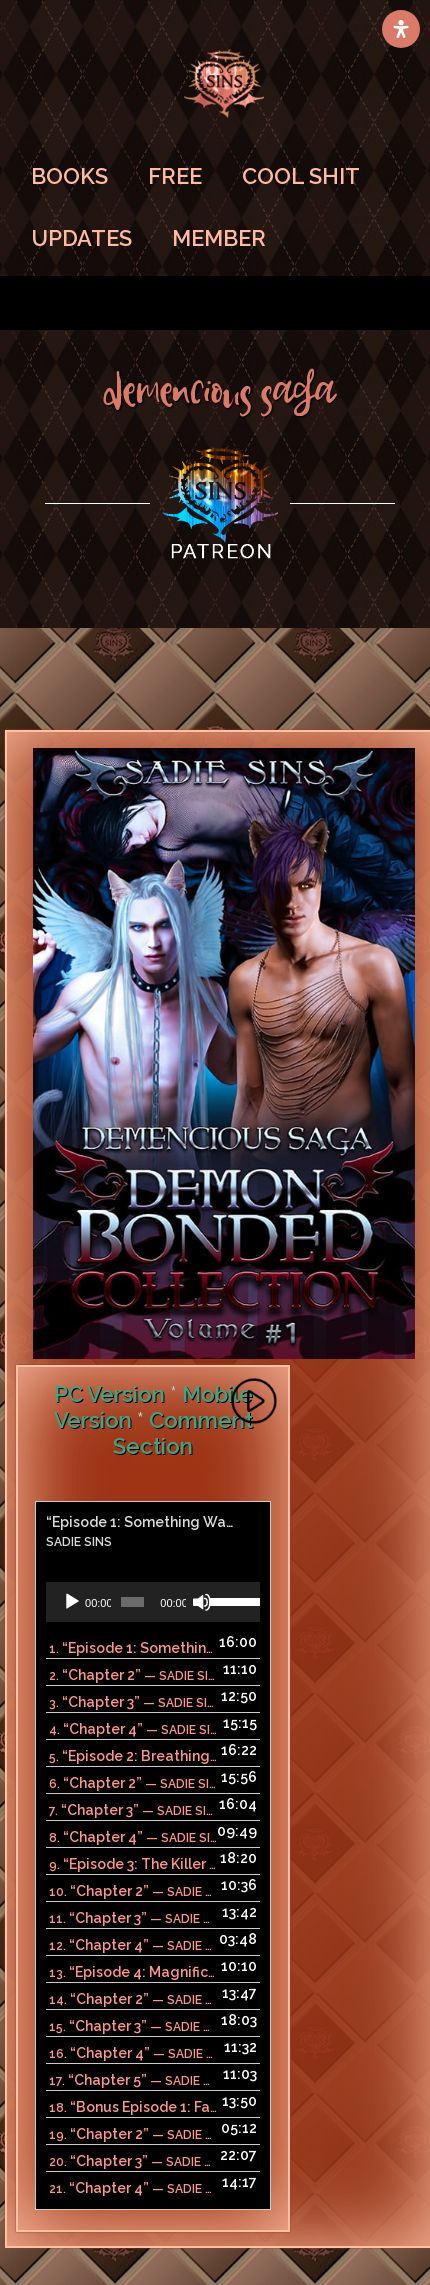 This screenshot has height=2285, width=430. I want to click on [Open Accessibility Panel], so click(401, 29).